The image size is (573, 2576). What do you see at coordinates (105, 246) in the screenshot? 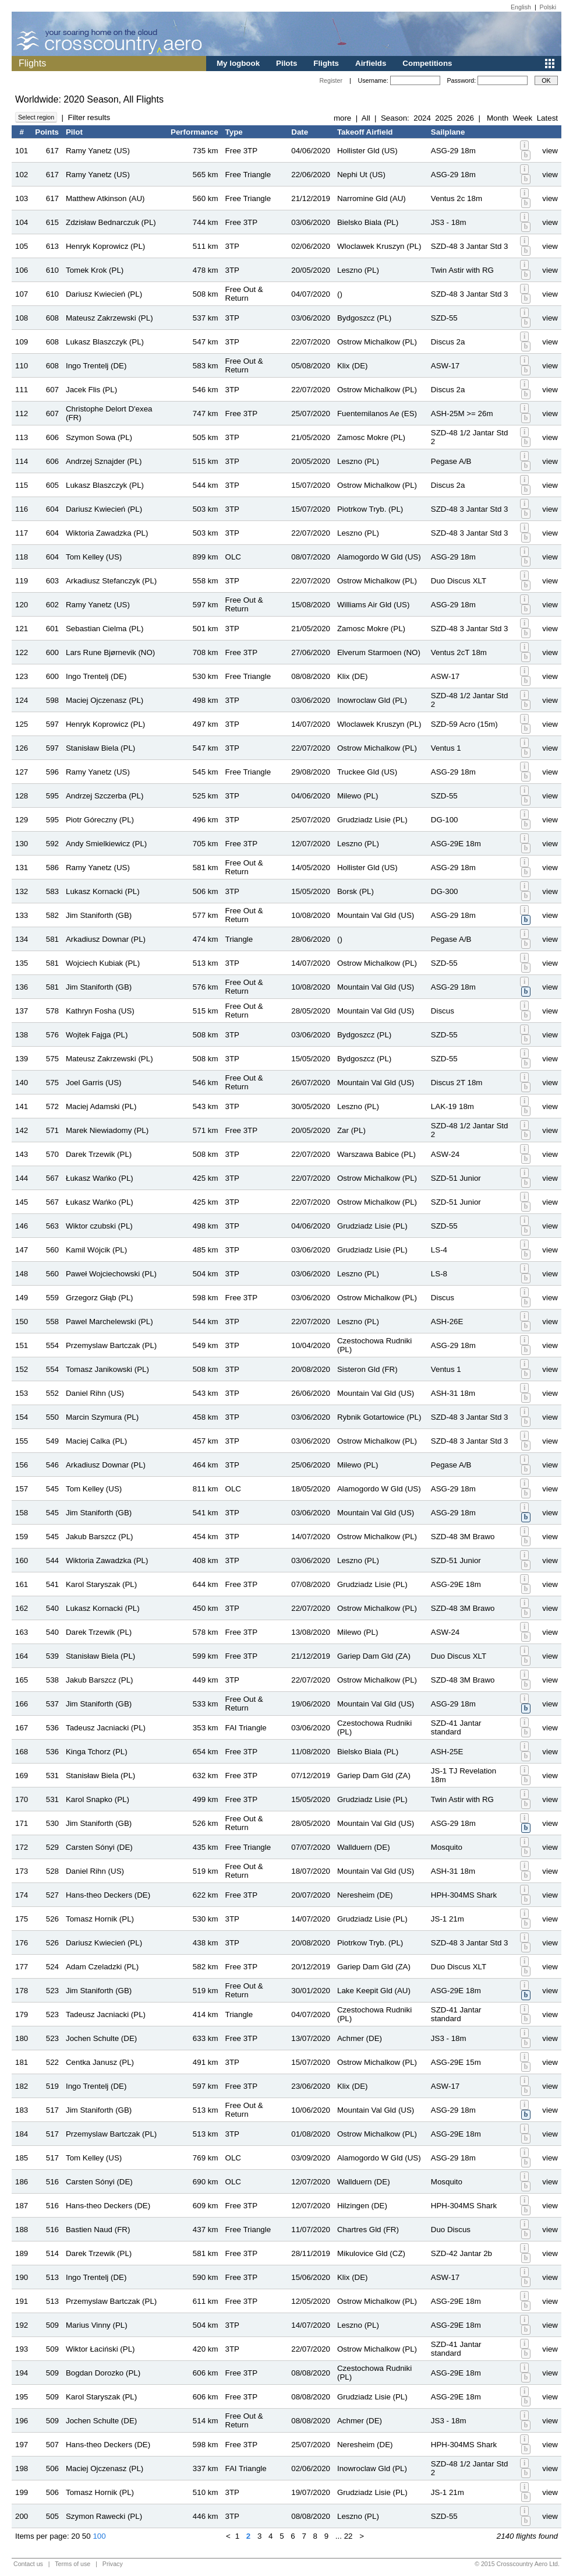
I see `Henryk Koprowicz (PL)` at bounding box center [105, 246].